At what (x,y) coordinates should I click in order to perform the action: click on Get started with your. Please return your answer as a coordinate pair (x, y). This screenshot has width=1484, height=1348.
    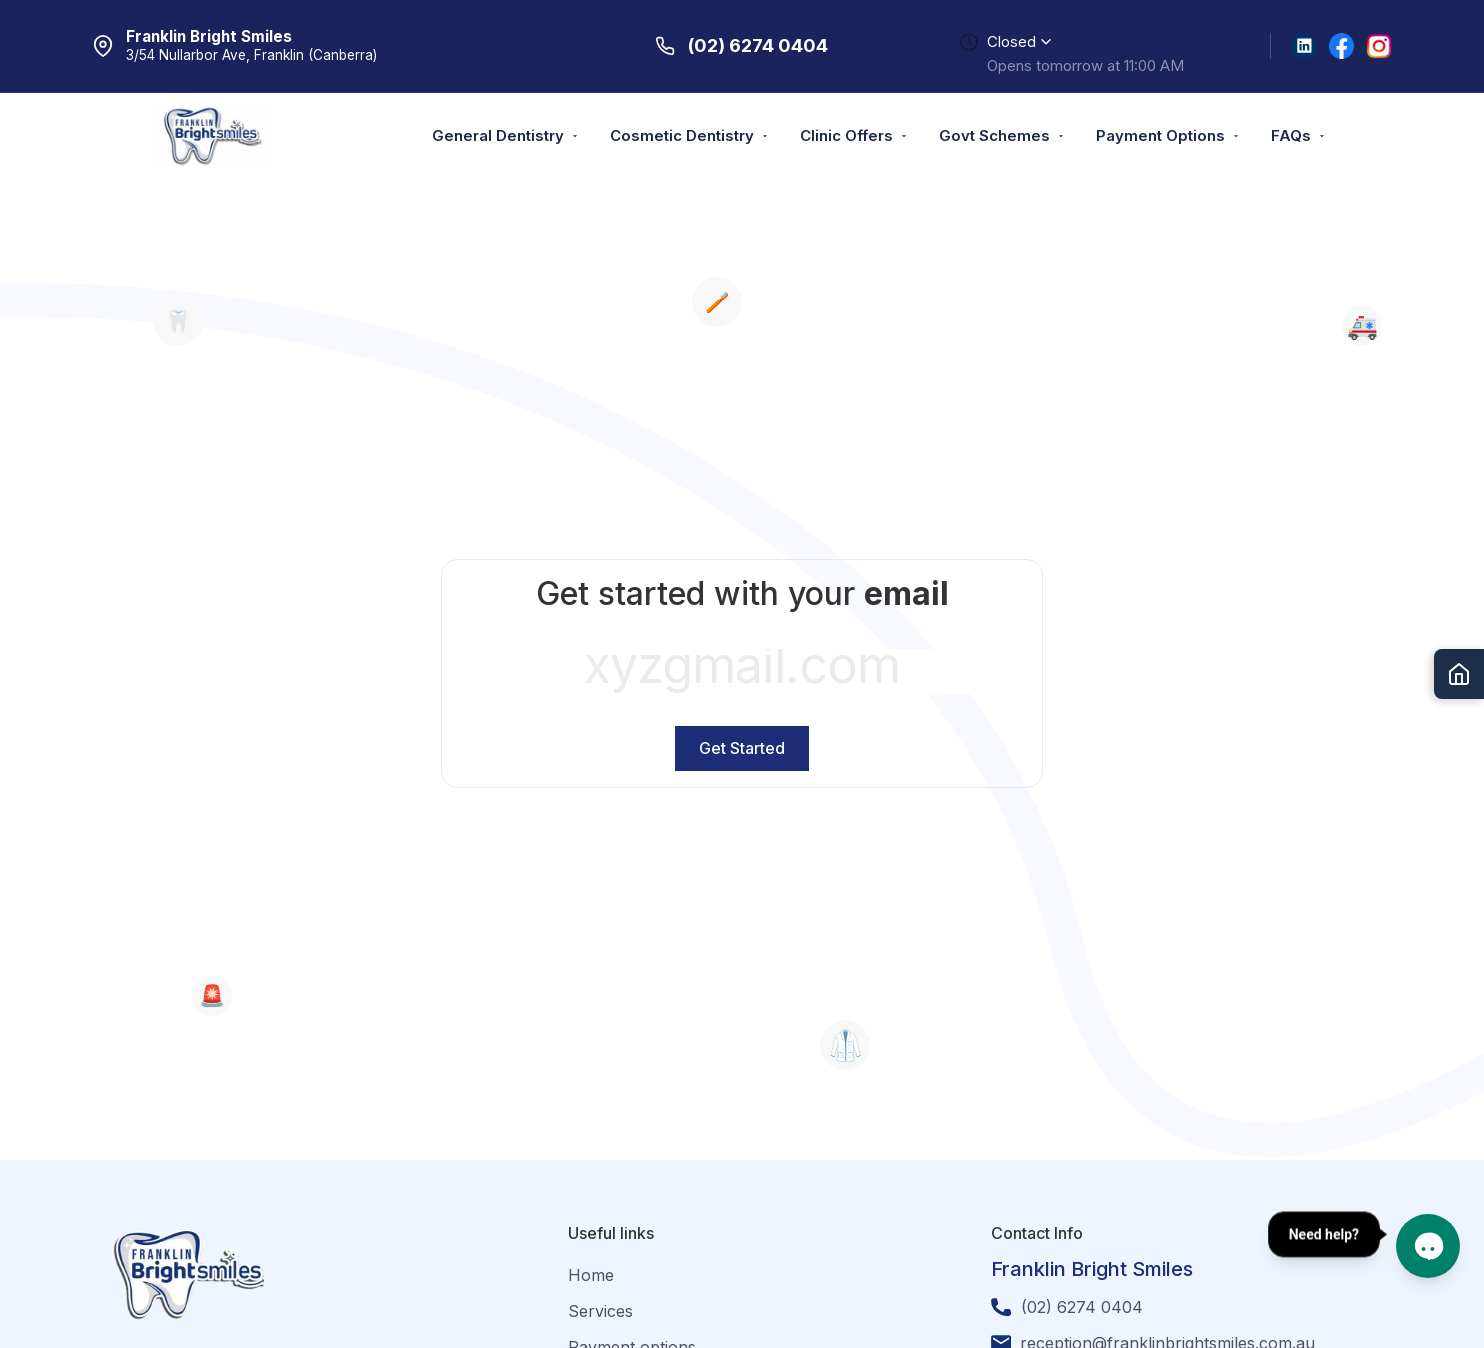
    Looking at the image, I should click on (742, 593).